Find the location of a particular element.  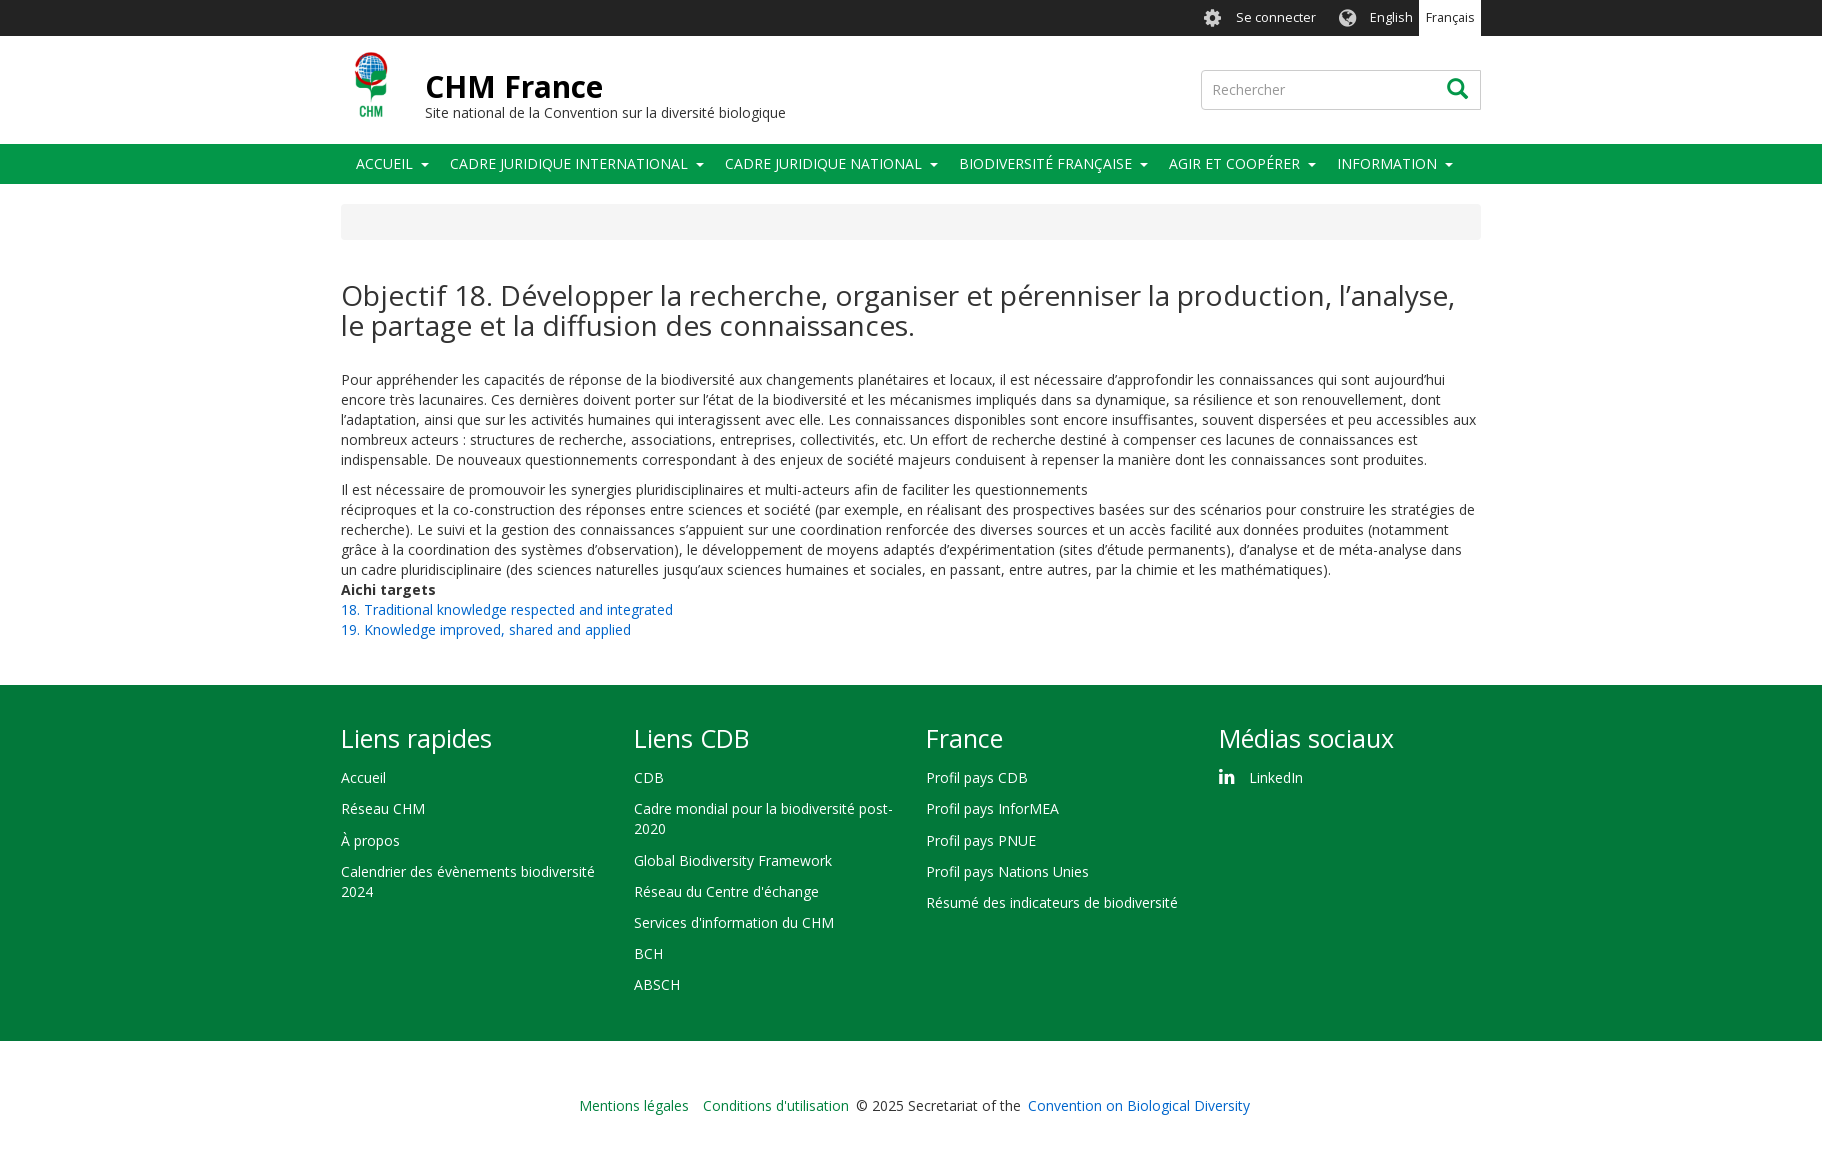

Profil pays PNUE is located at coordinates (981, 840).